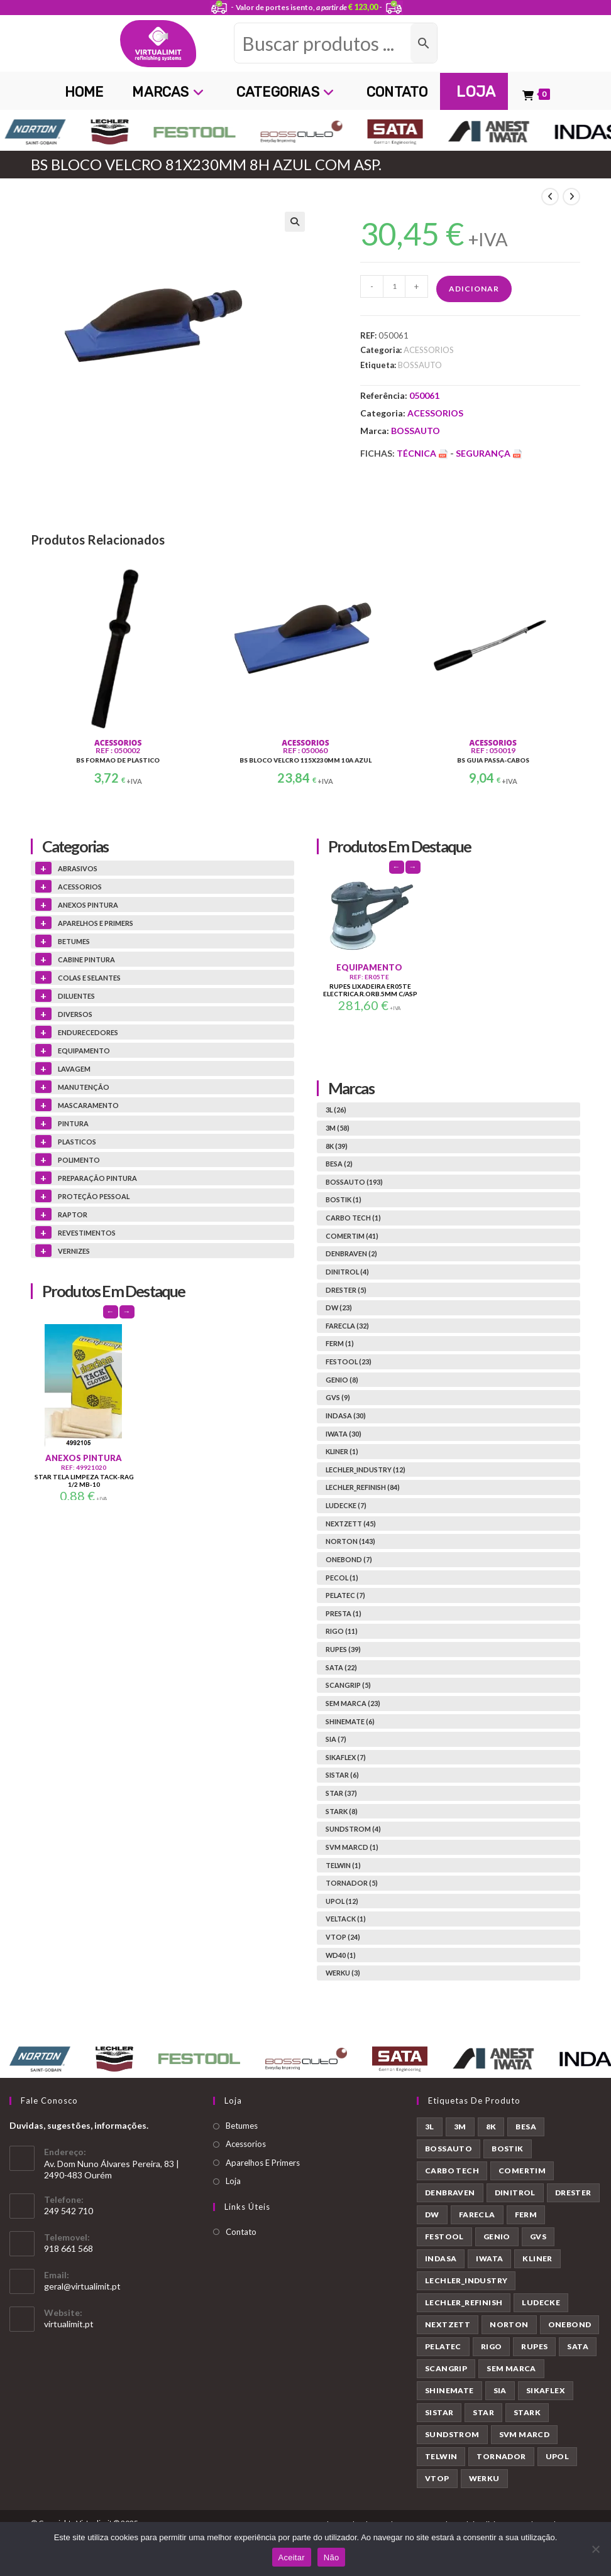  What do you see at coordinates (509, 2324) in the screenshot?
I see `NORTON [NORTON (143 produtos)]` at bounding box center [509, 2324].